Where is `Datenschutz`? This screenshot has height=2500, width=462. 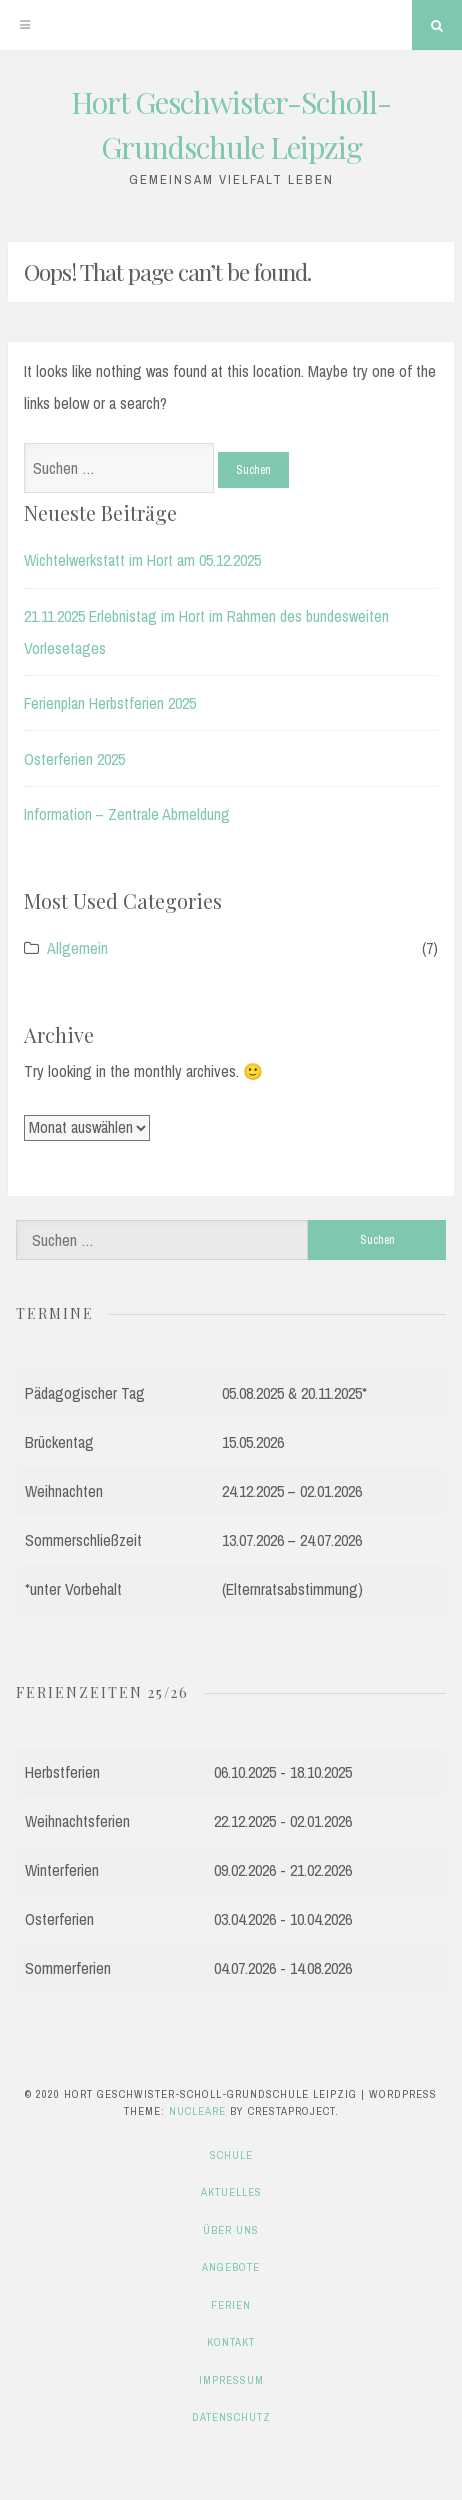 Datenschutz is located at coordinates (231, 2417).